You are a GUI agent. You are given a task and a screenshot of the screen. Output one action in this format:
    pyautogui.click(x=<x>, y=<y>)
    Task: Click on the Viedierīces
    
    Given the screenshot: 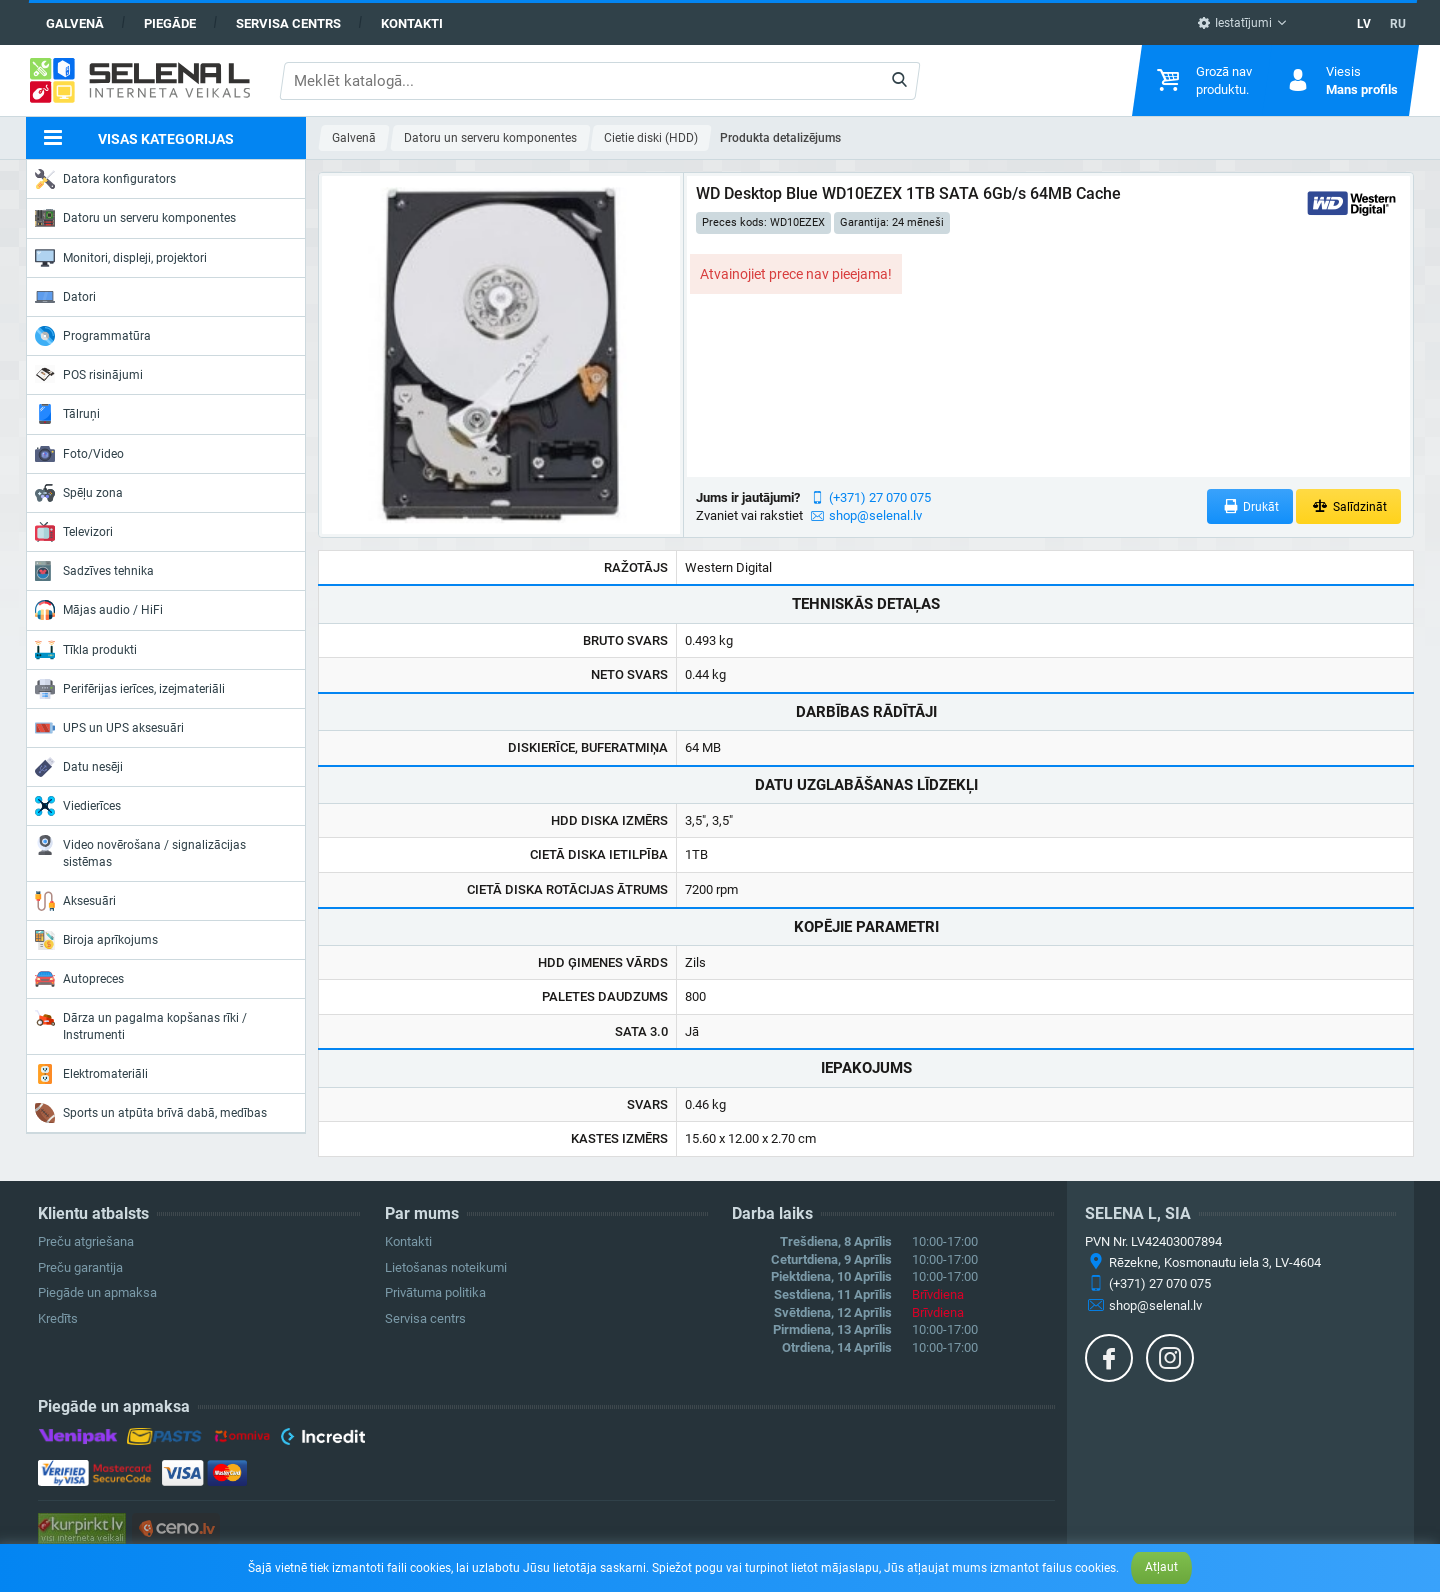 What is the action you would take?
    pyautogui.click(x=78, y=806)
    